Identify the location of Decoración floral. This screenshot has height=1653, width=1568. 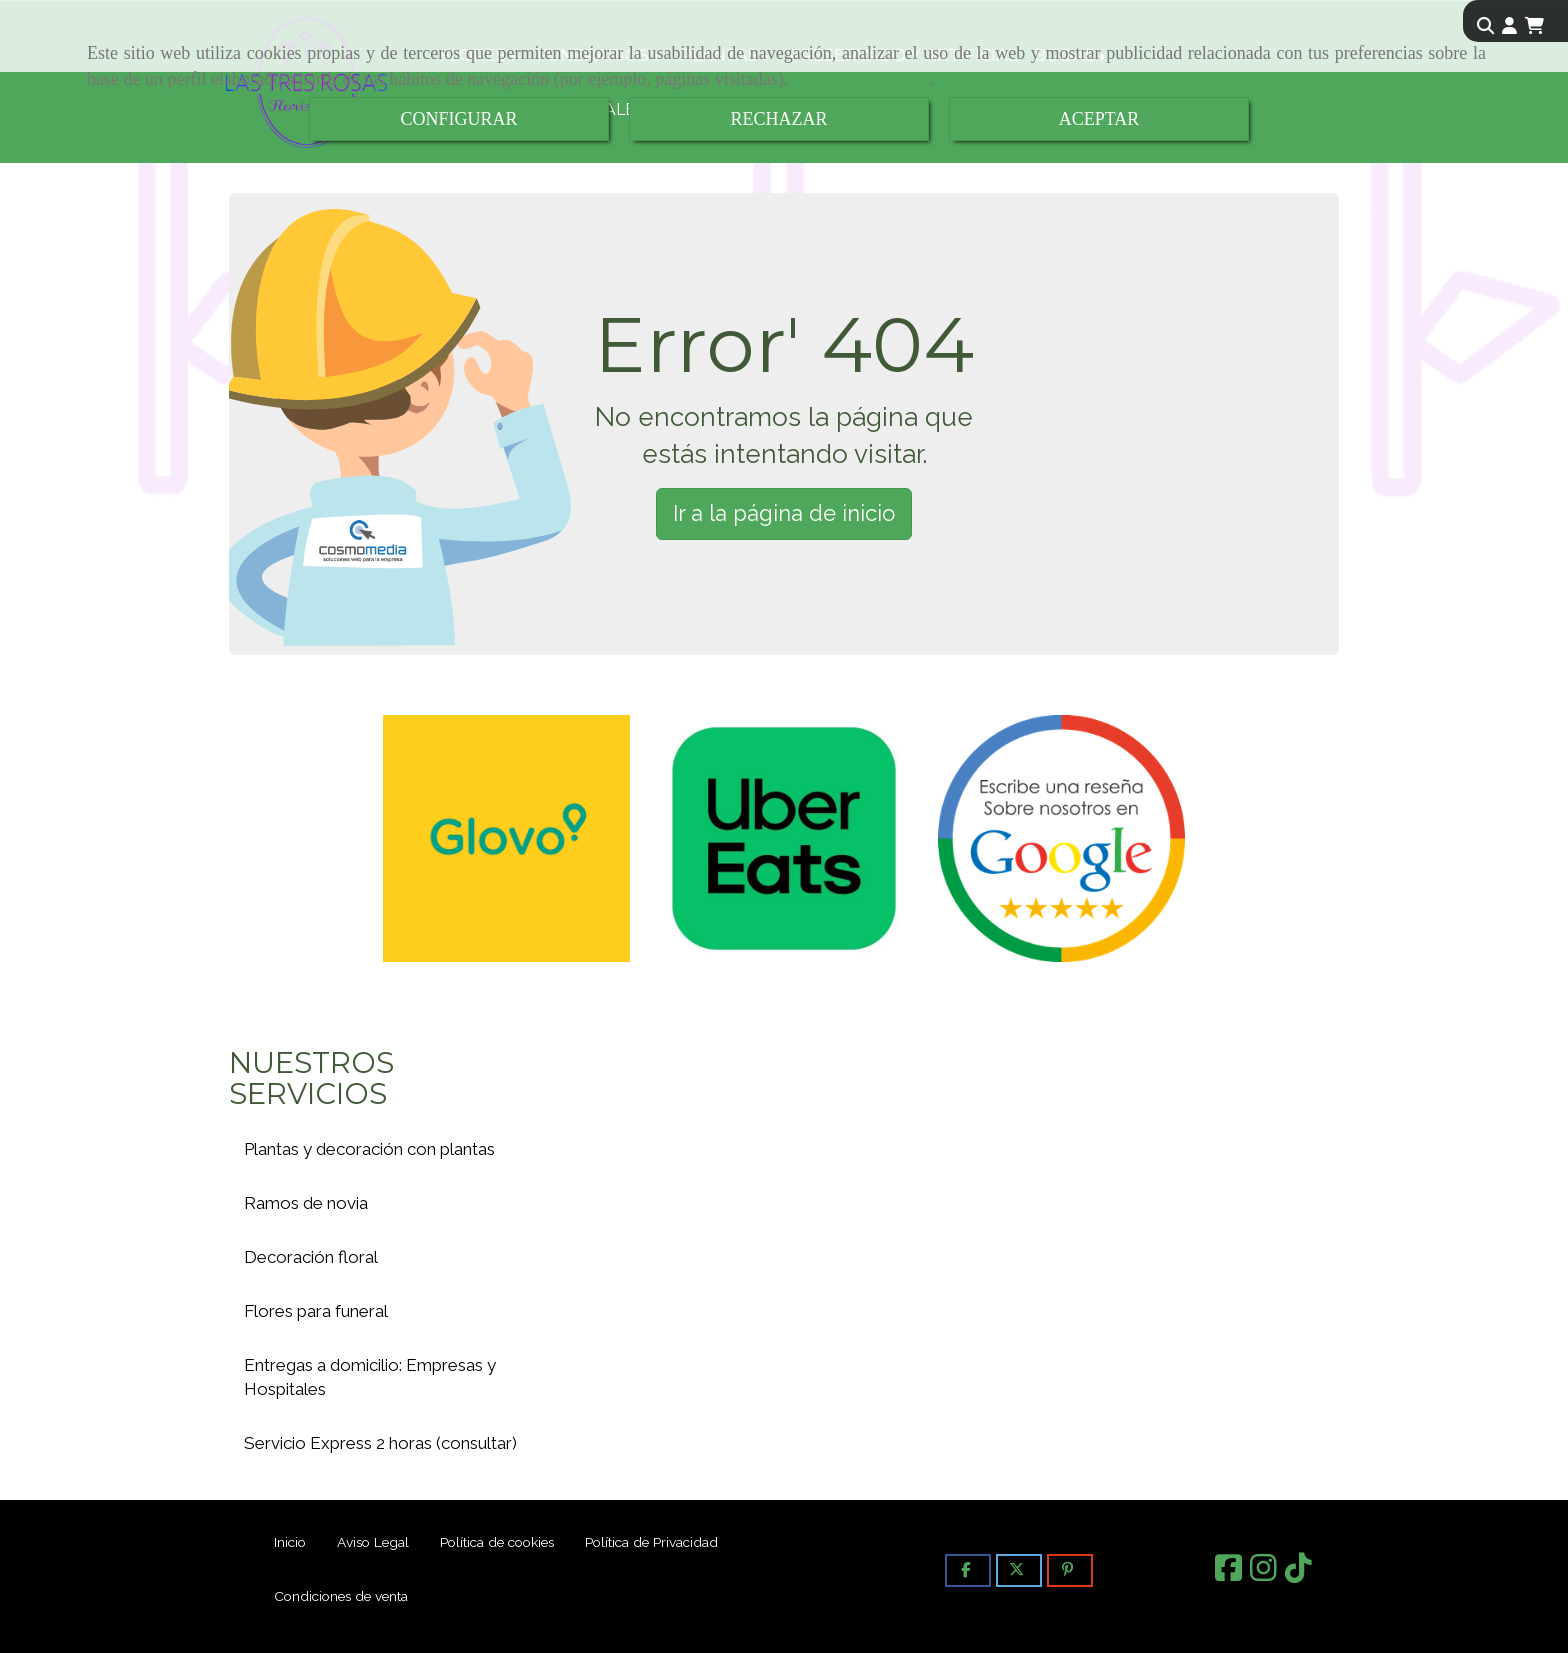
(311, 1257).